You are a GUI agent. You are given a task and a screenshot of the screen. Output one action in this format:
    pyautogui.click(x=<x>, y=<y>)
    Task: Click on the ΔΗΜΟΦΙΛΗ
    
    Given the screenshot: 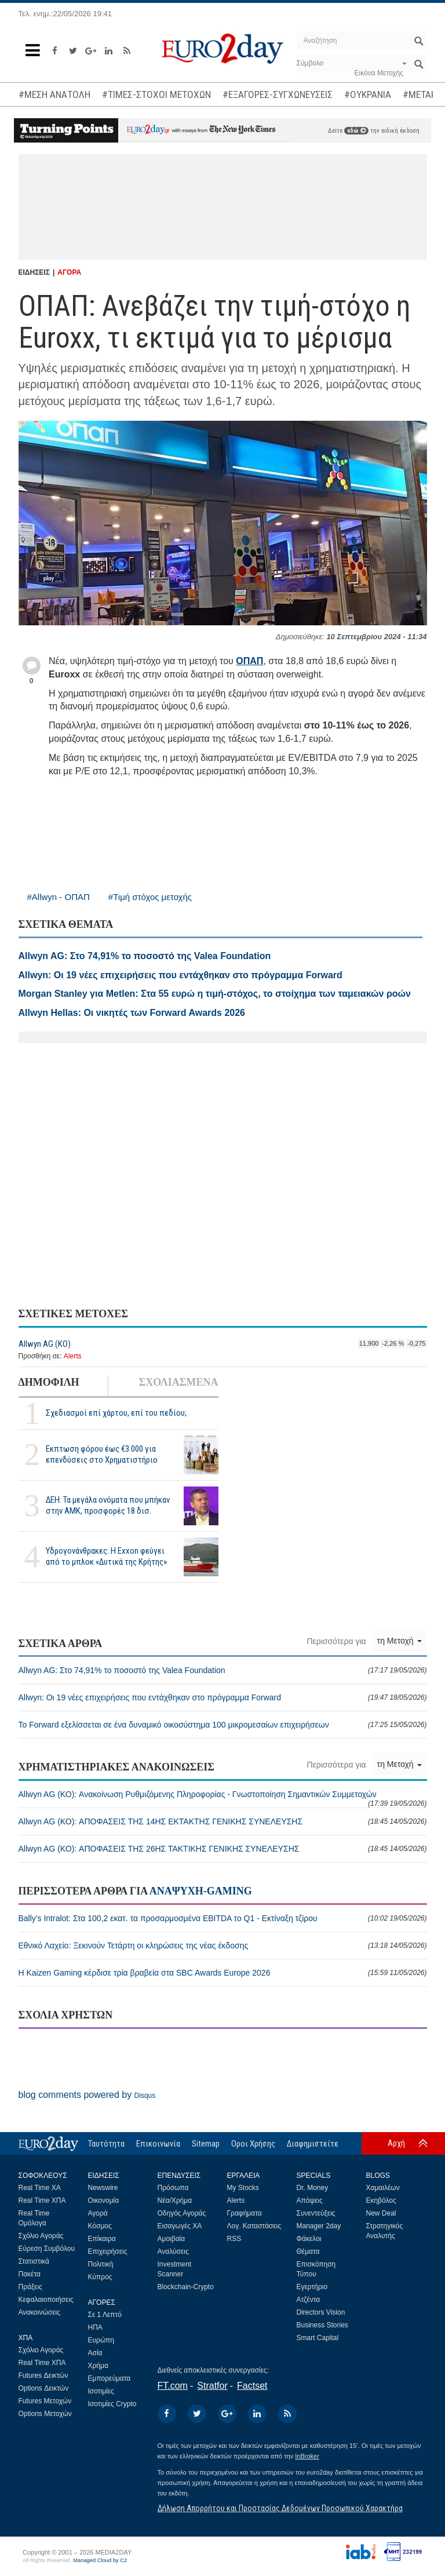 What is the action you would take?
    pyautogui.click(x=49, y=1382)
    